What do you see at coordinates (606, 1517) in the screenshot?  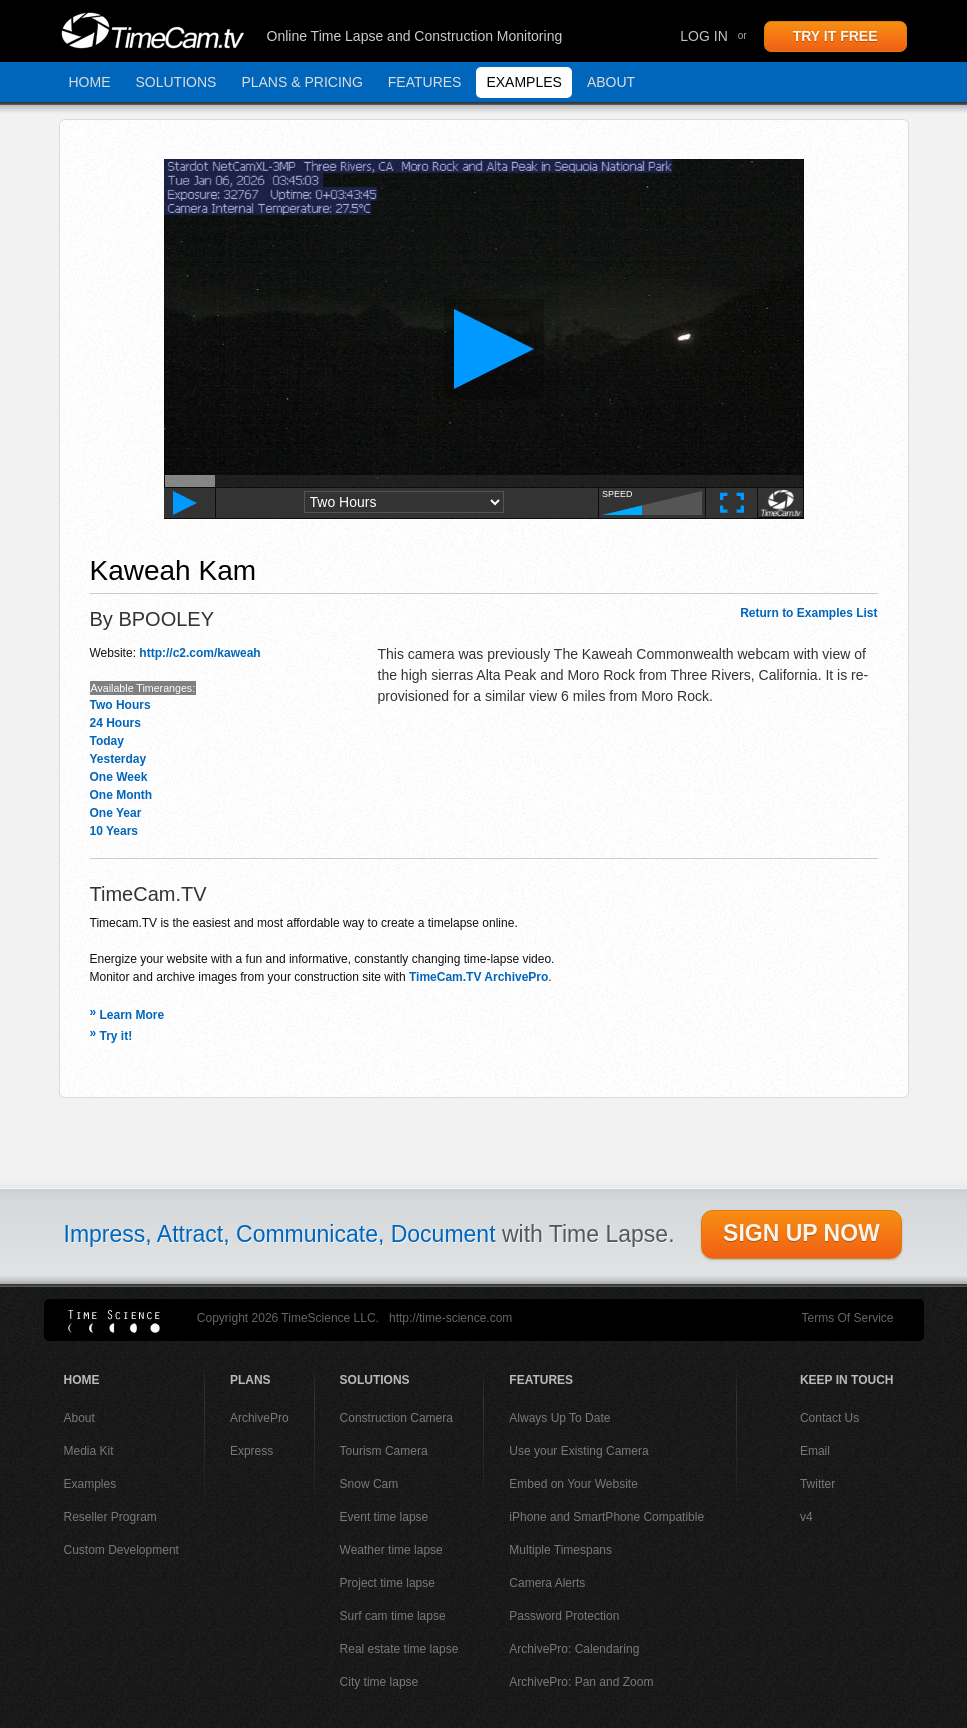 I see `iPhone and SmartPhone Compatible` at bounding box center [606, 1517].